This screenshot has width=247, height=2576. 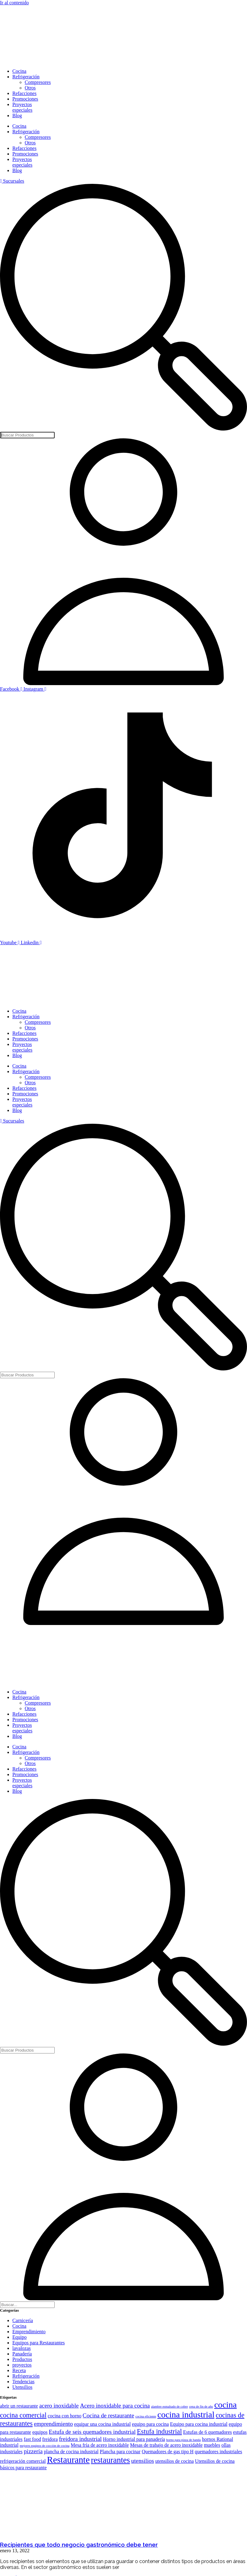 What do you see at coordinates (22, 2359) in the screenshot?
I see `Productos` at bounding box center [22, 2359].